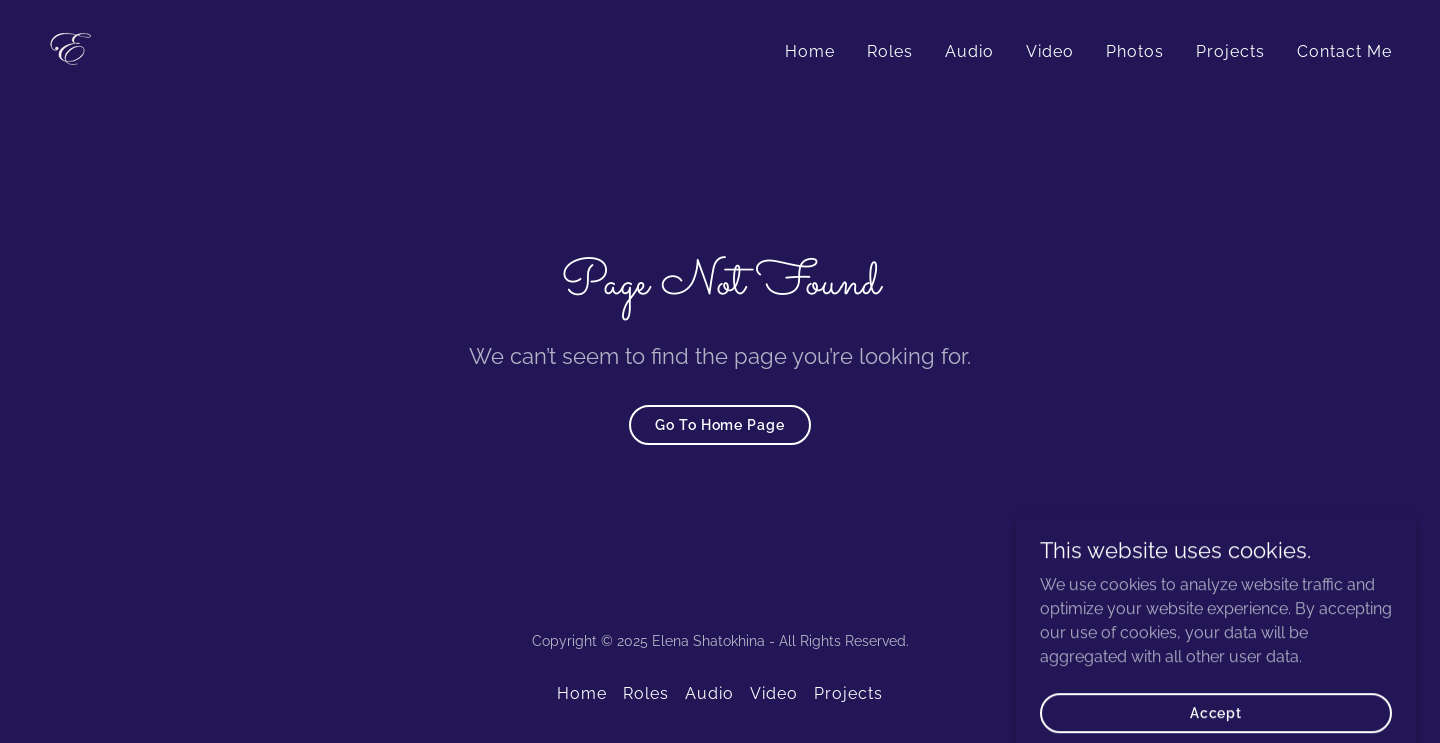 The image size is (1440, 743). What do you see at coordinates (1230, 51) in the screenshot?
I see `Projects [link]` at bounding box center [1230, 51].